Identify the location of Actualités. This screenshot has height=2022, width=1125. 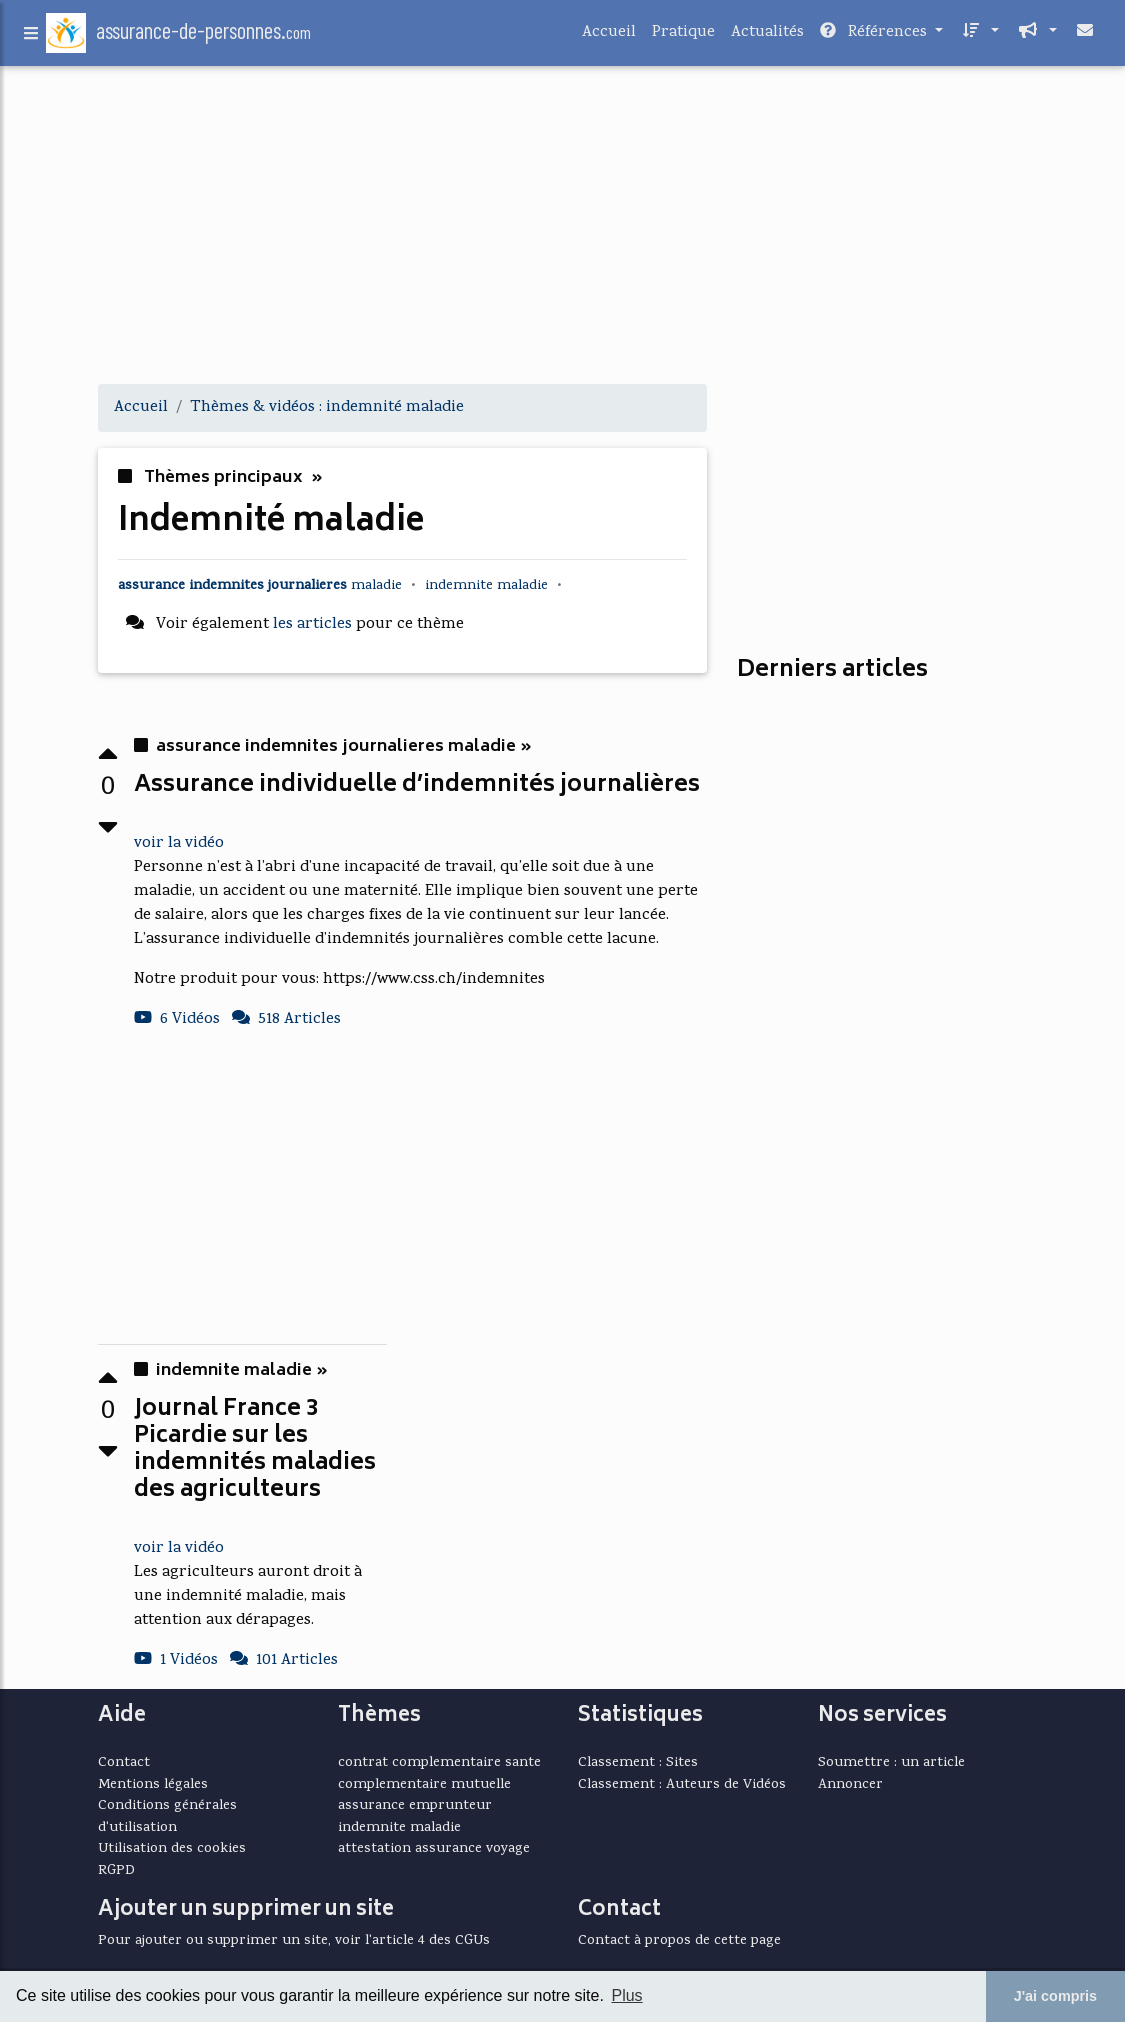
(767, 37).